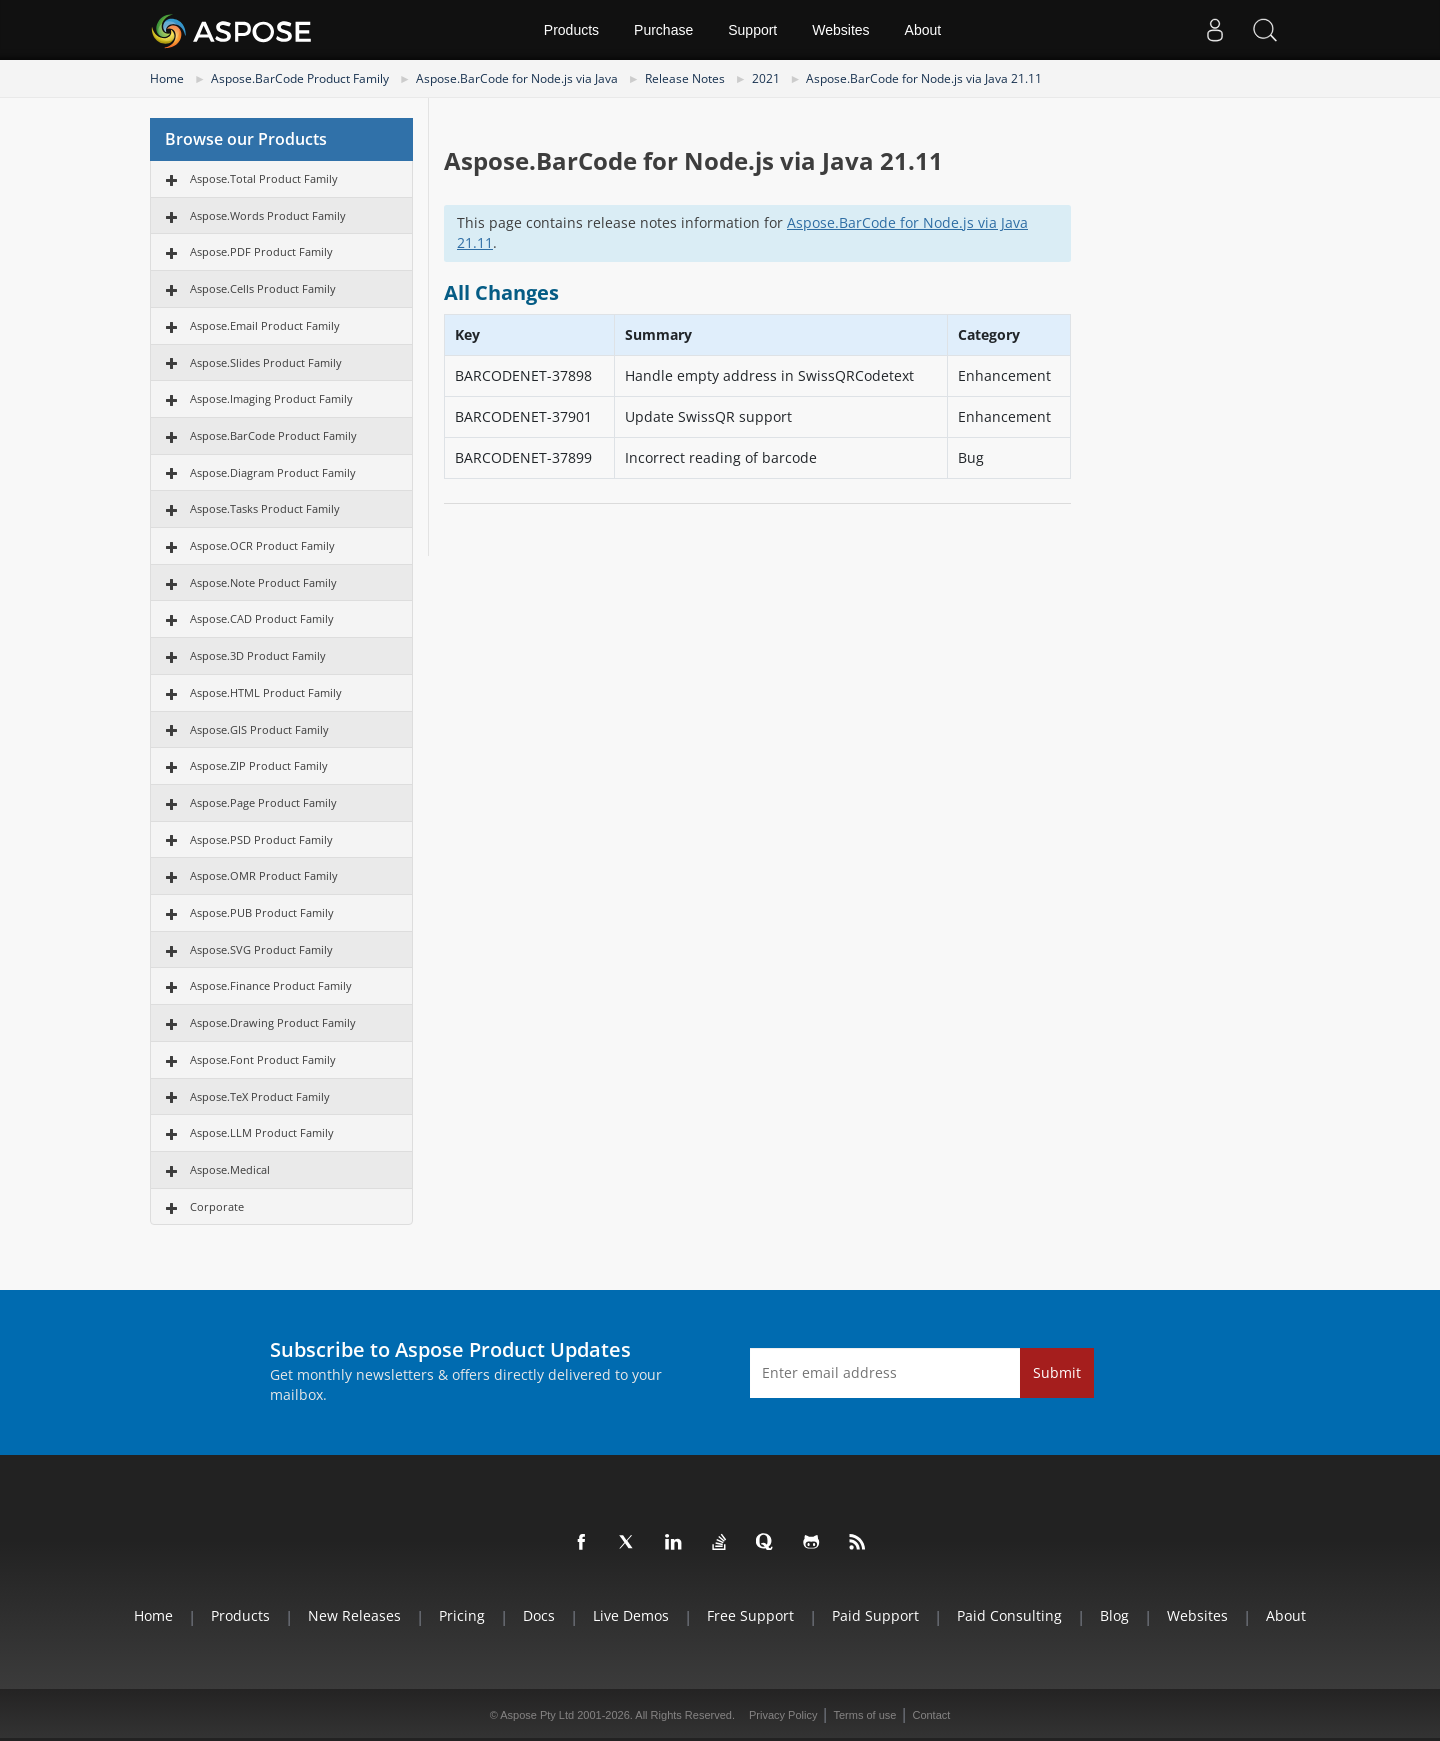 The height and width of the screenshot is (1741, 1440). I want to click on Aspose.BarCode Product Family, so click(300, 78).